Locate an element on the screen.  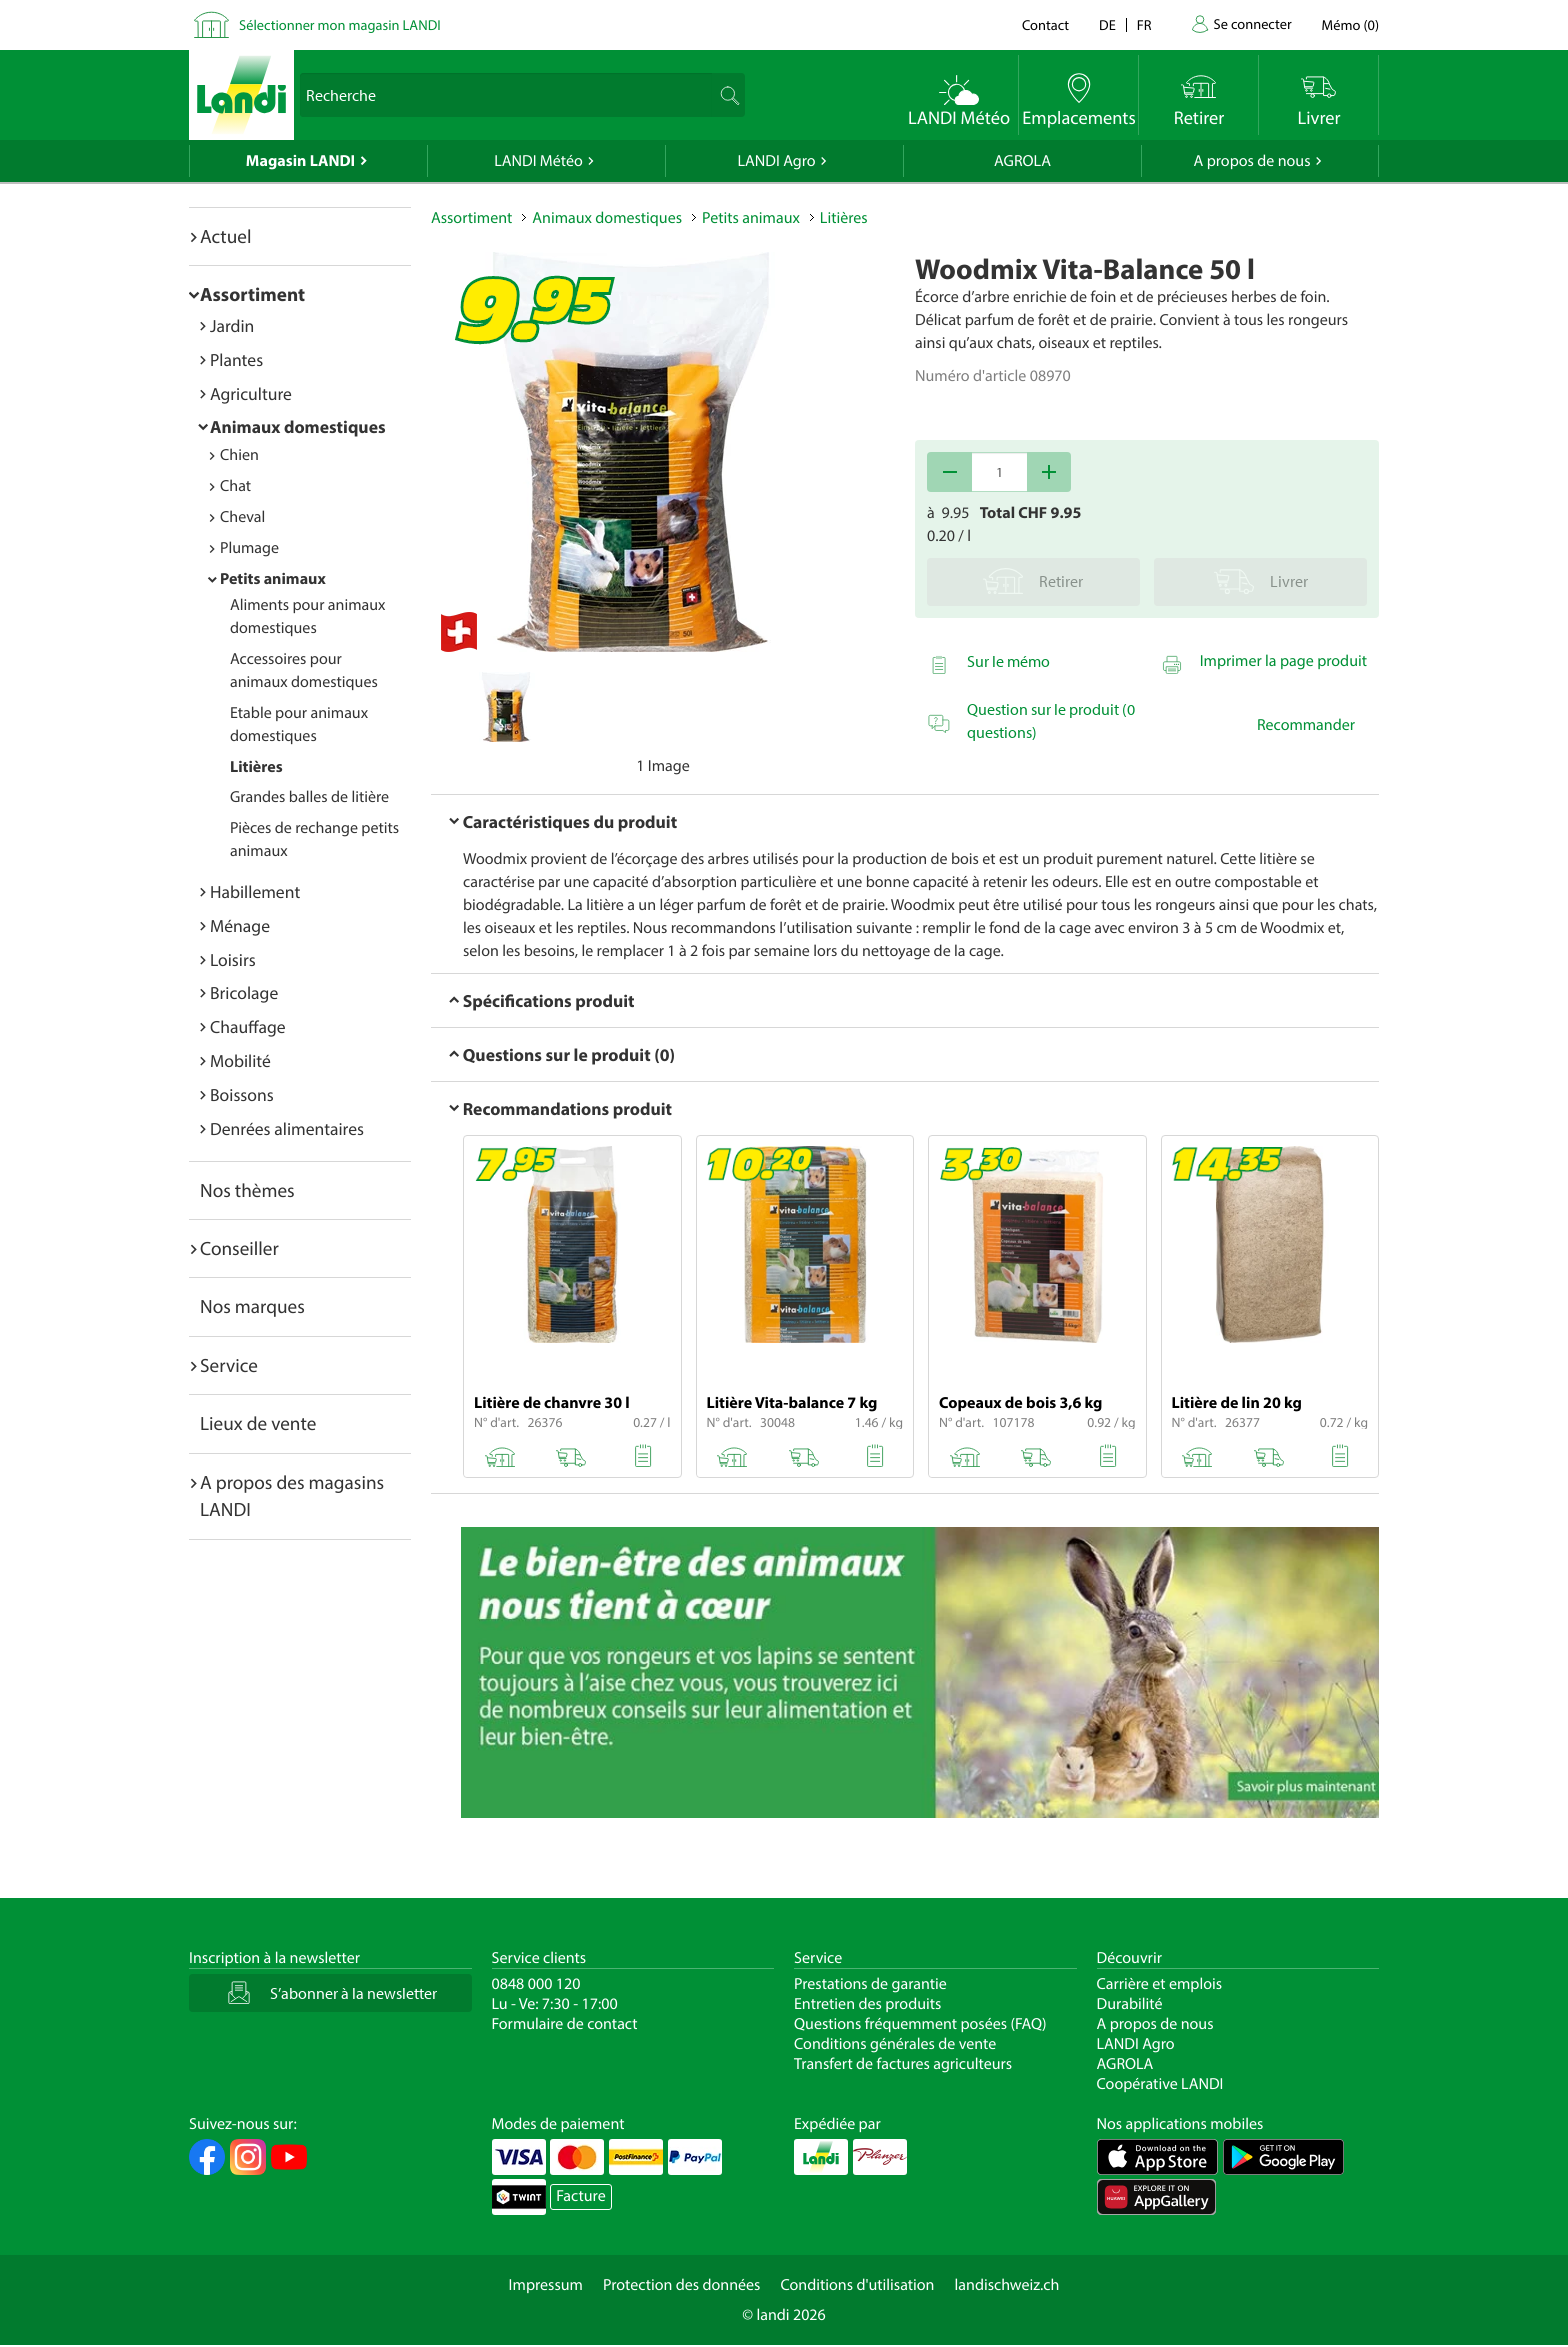
Nos thèmes is located at coordinates (247, 1190).